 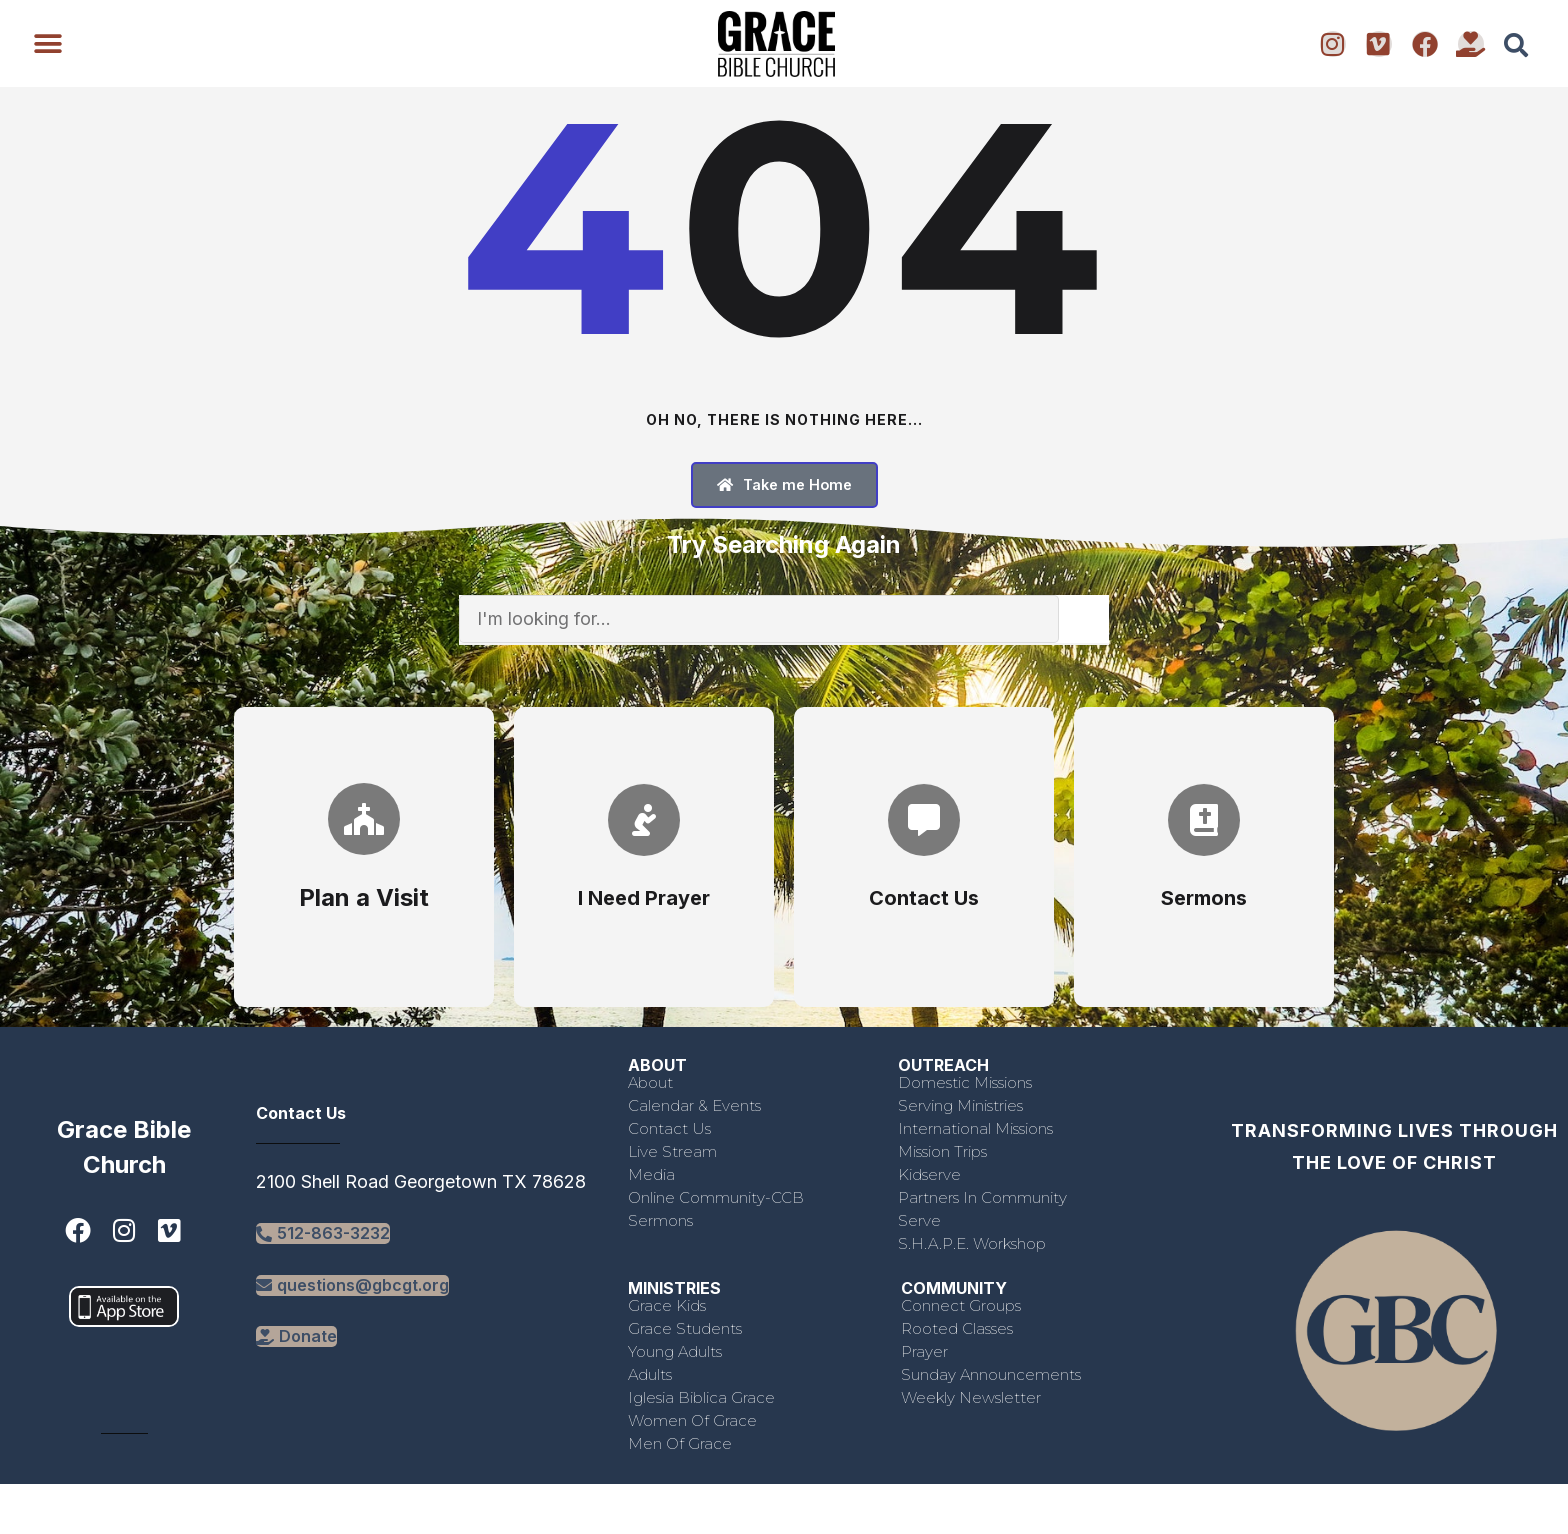 What do you see at coordinates (975, 1128) in the screenshot?
I see `International Missions` at bounding box center [975, 1128].